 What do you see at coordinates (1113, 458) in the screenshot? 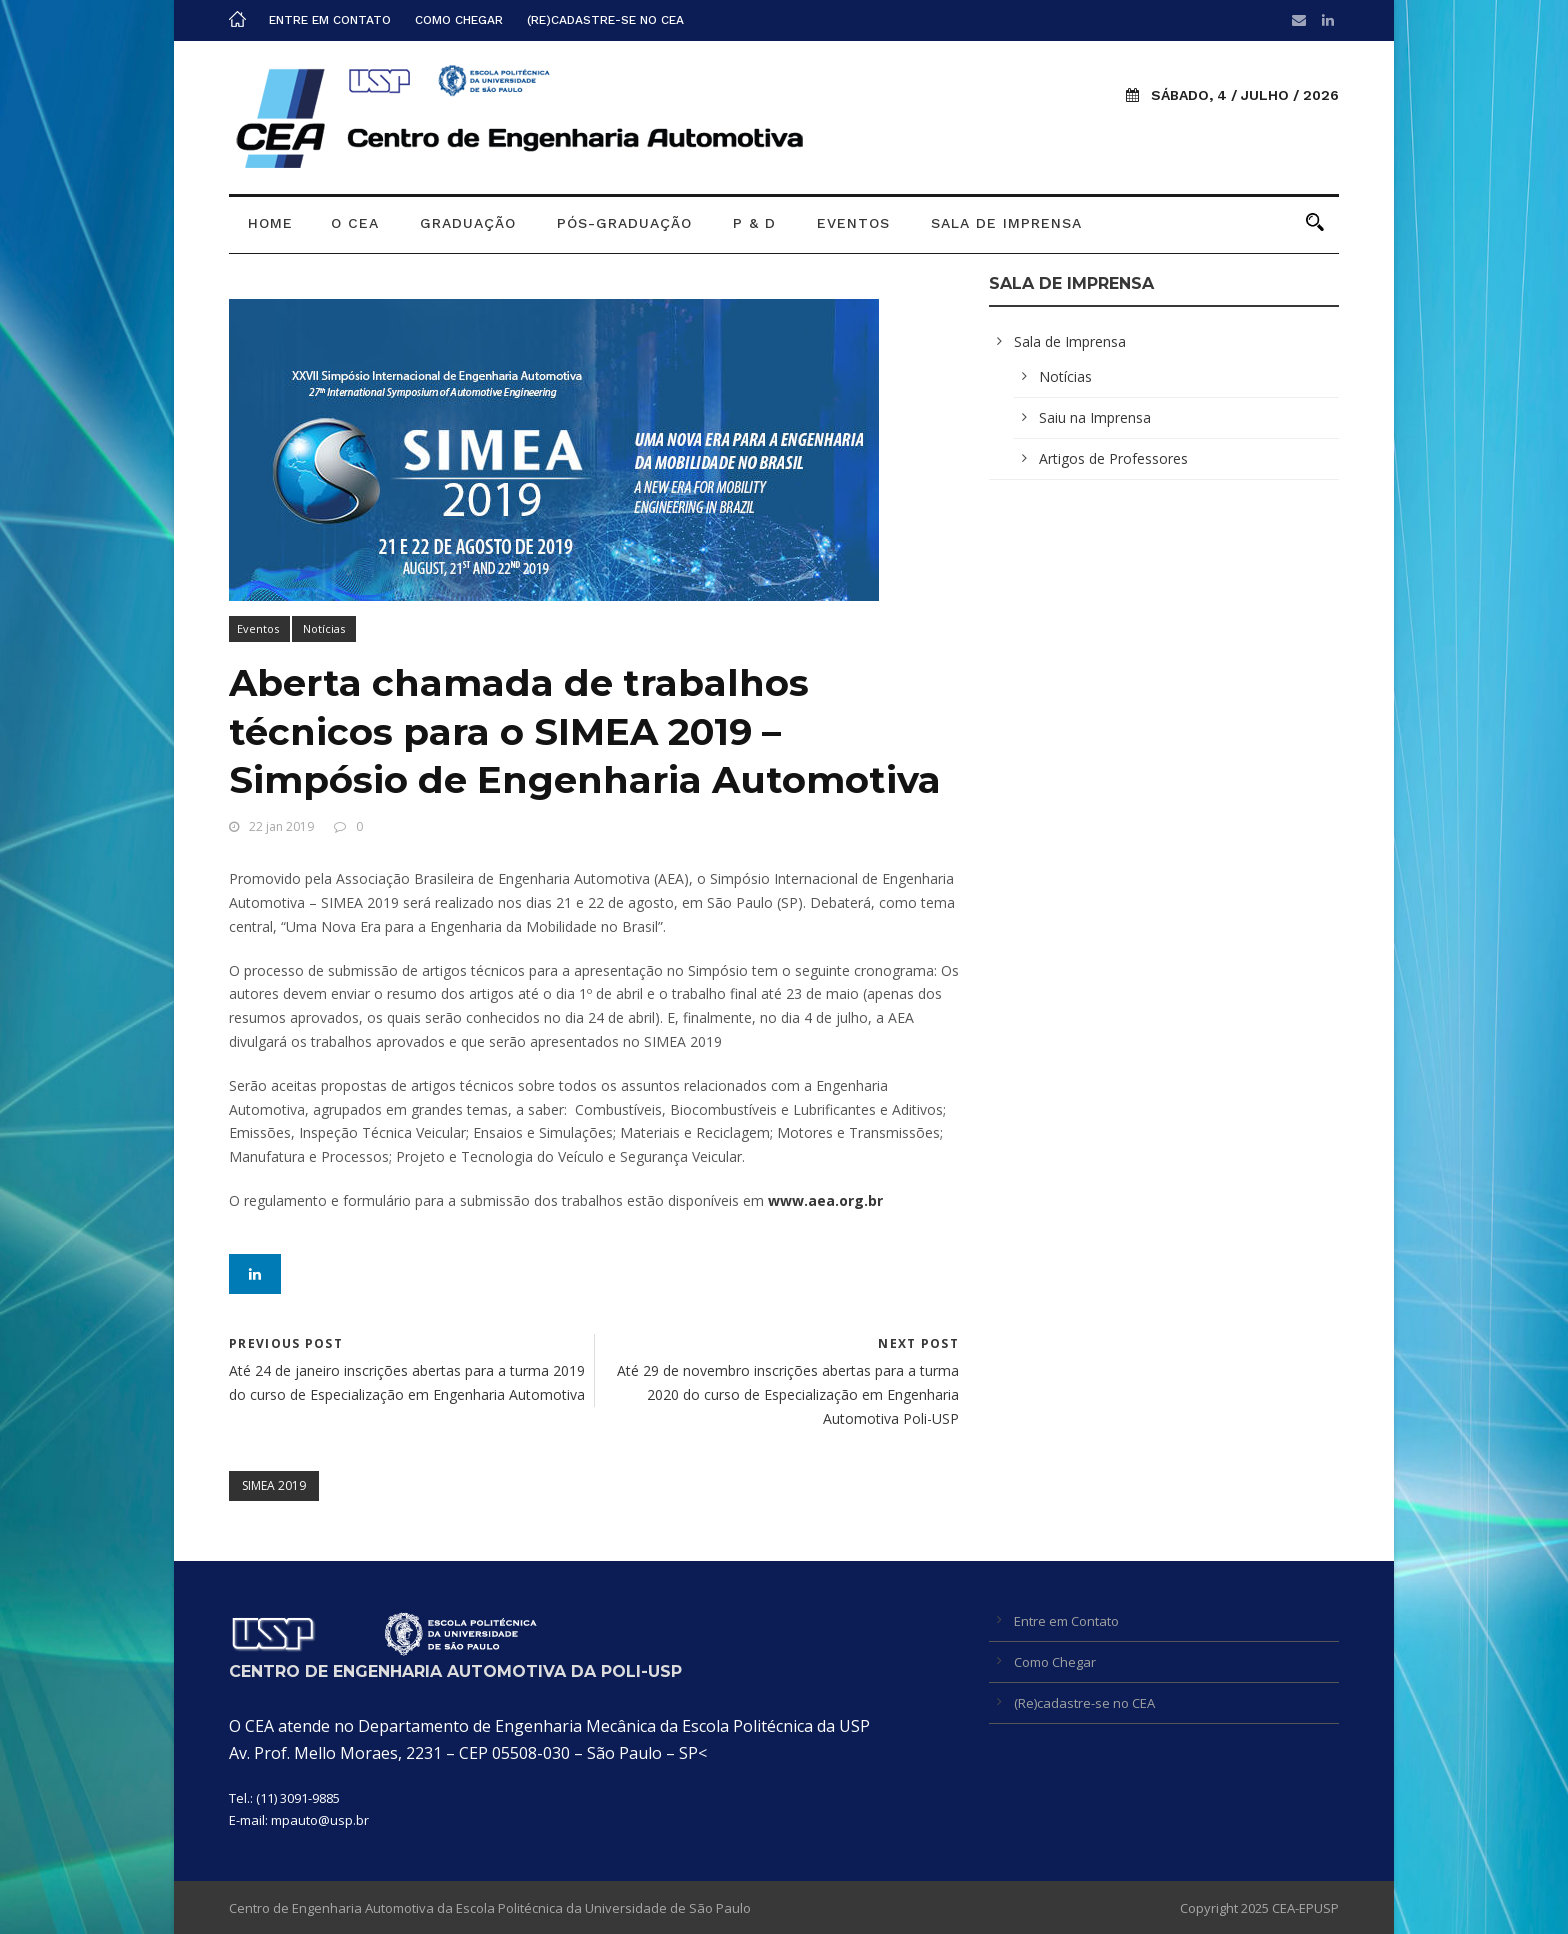
I see `Artigos de Professores` at bounding box center [1113, 458].